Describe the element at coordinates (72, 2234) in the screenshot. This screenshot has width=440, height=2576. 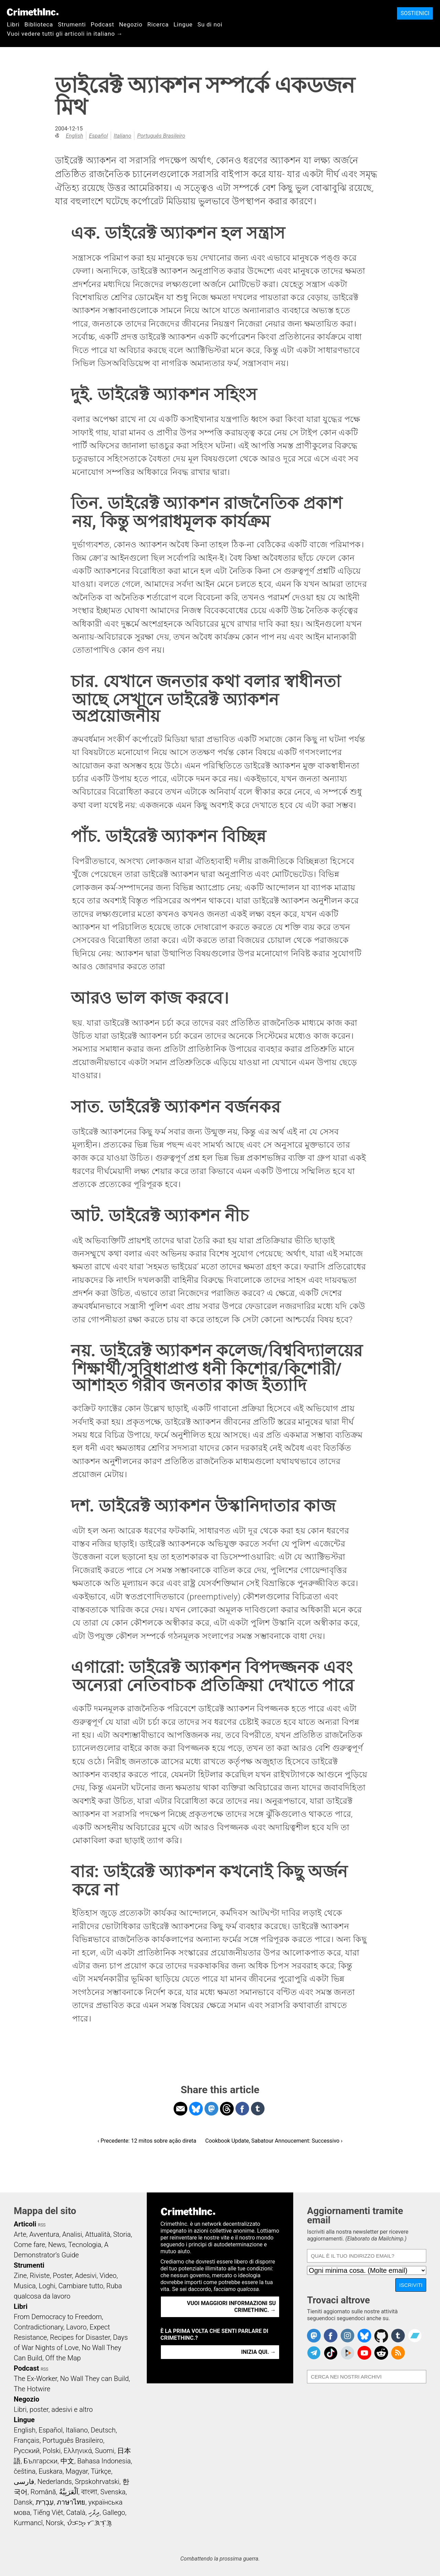
I see `Analisi` at that location.